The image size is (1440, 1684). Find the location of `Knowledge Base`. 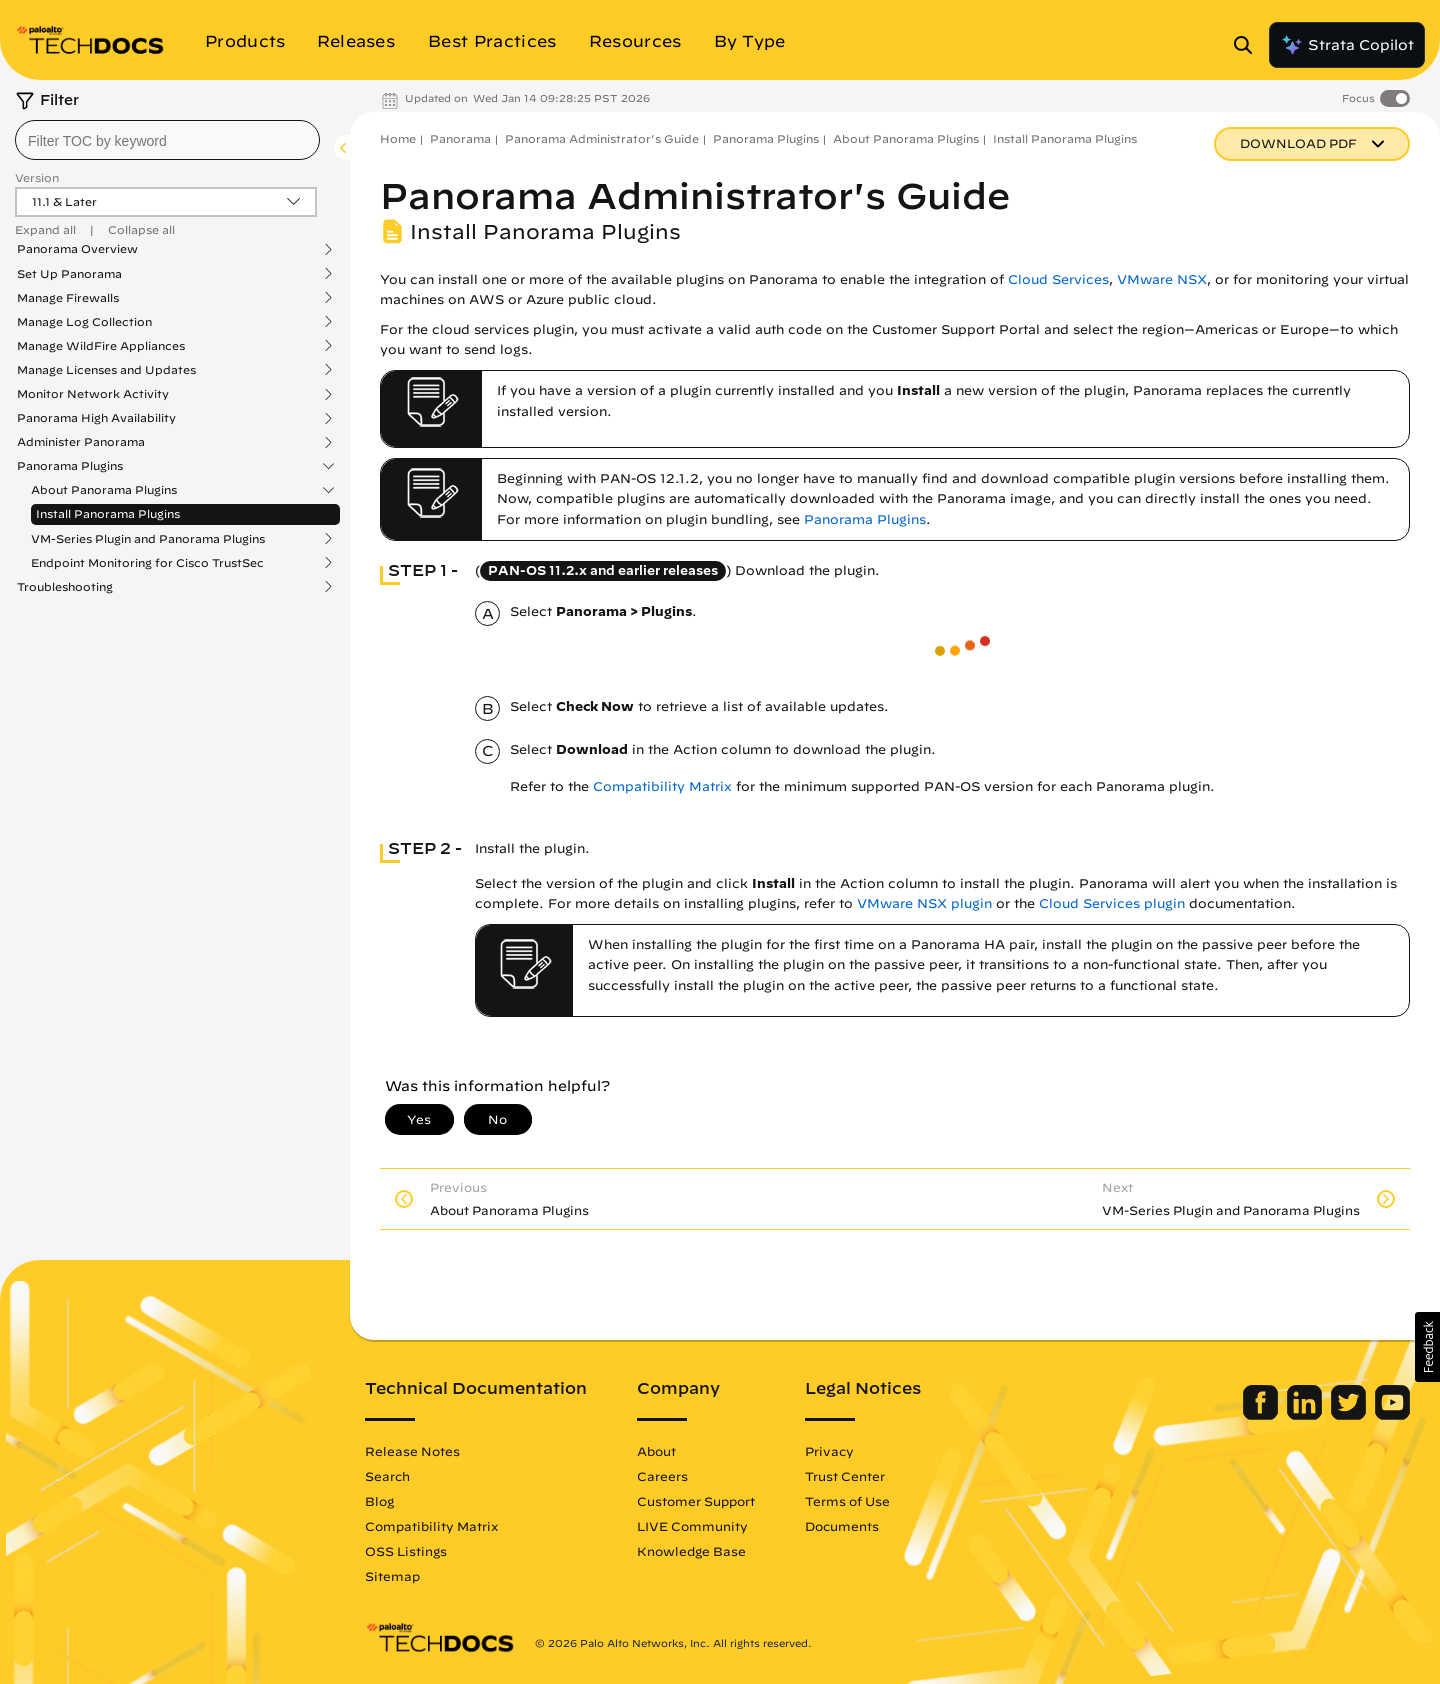

Knowledge Base is located at coordinates (691, 1551).